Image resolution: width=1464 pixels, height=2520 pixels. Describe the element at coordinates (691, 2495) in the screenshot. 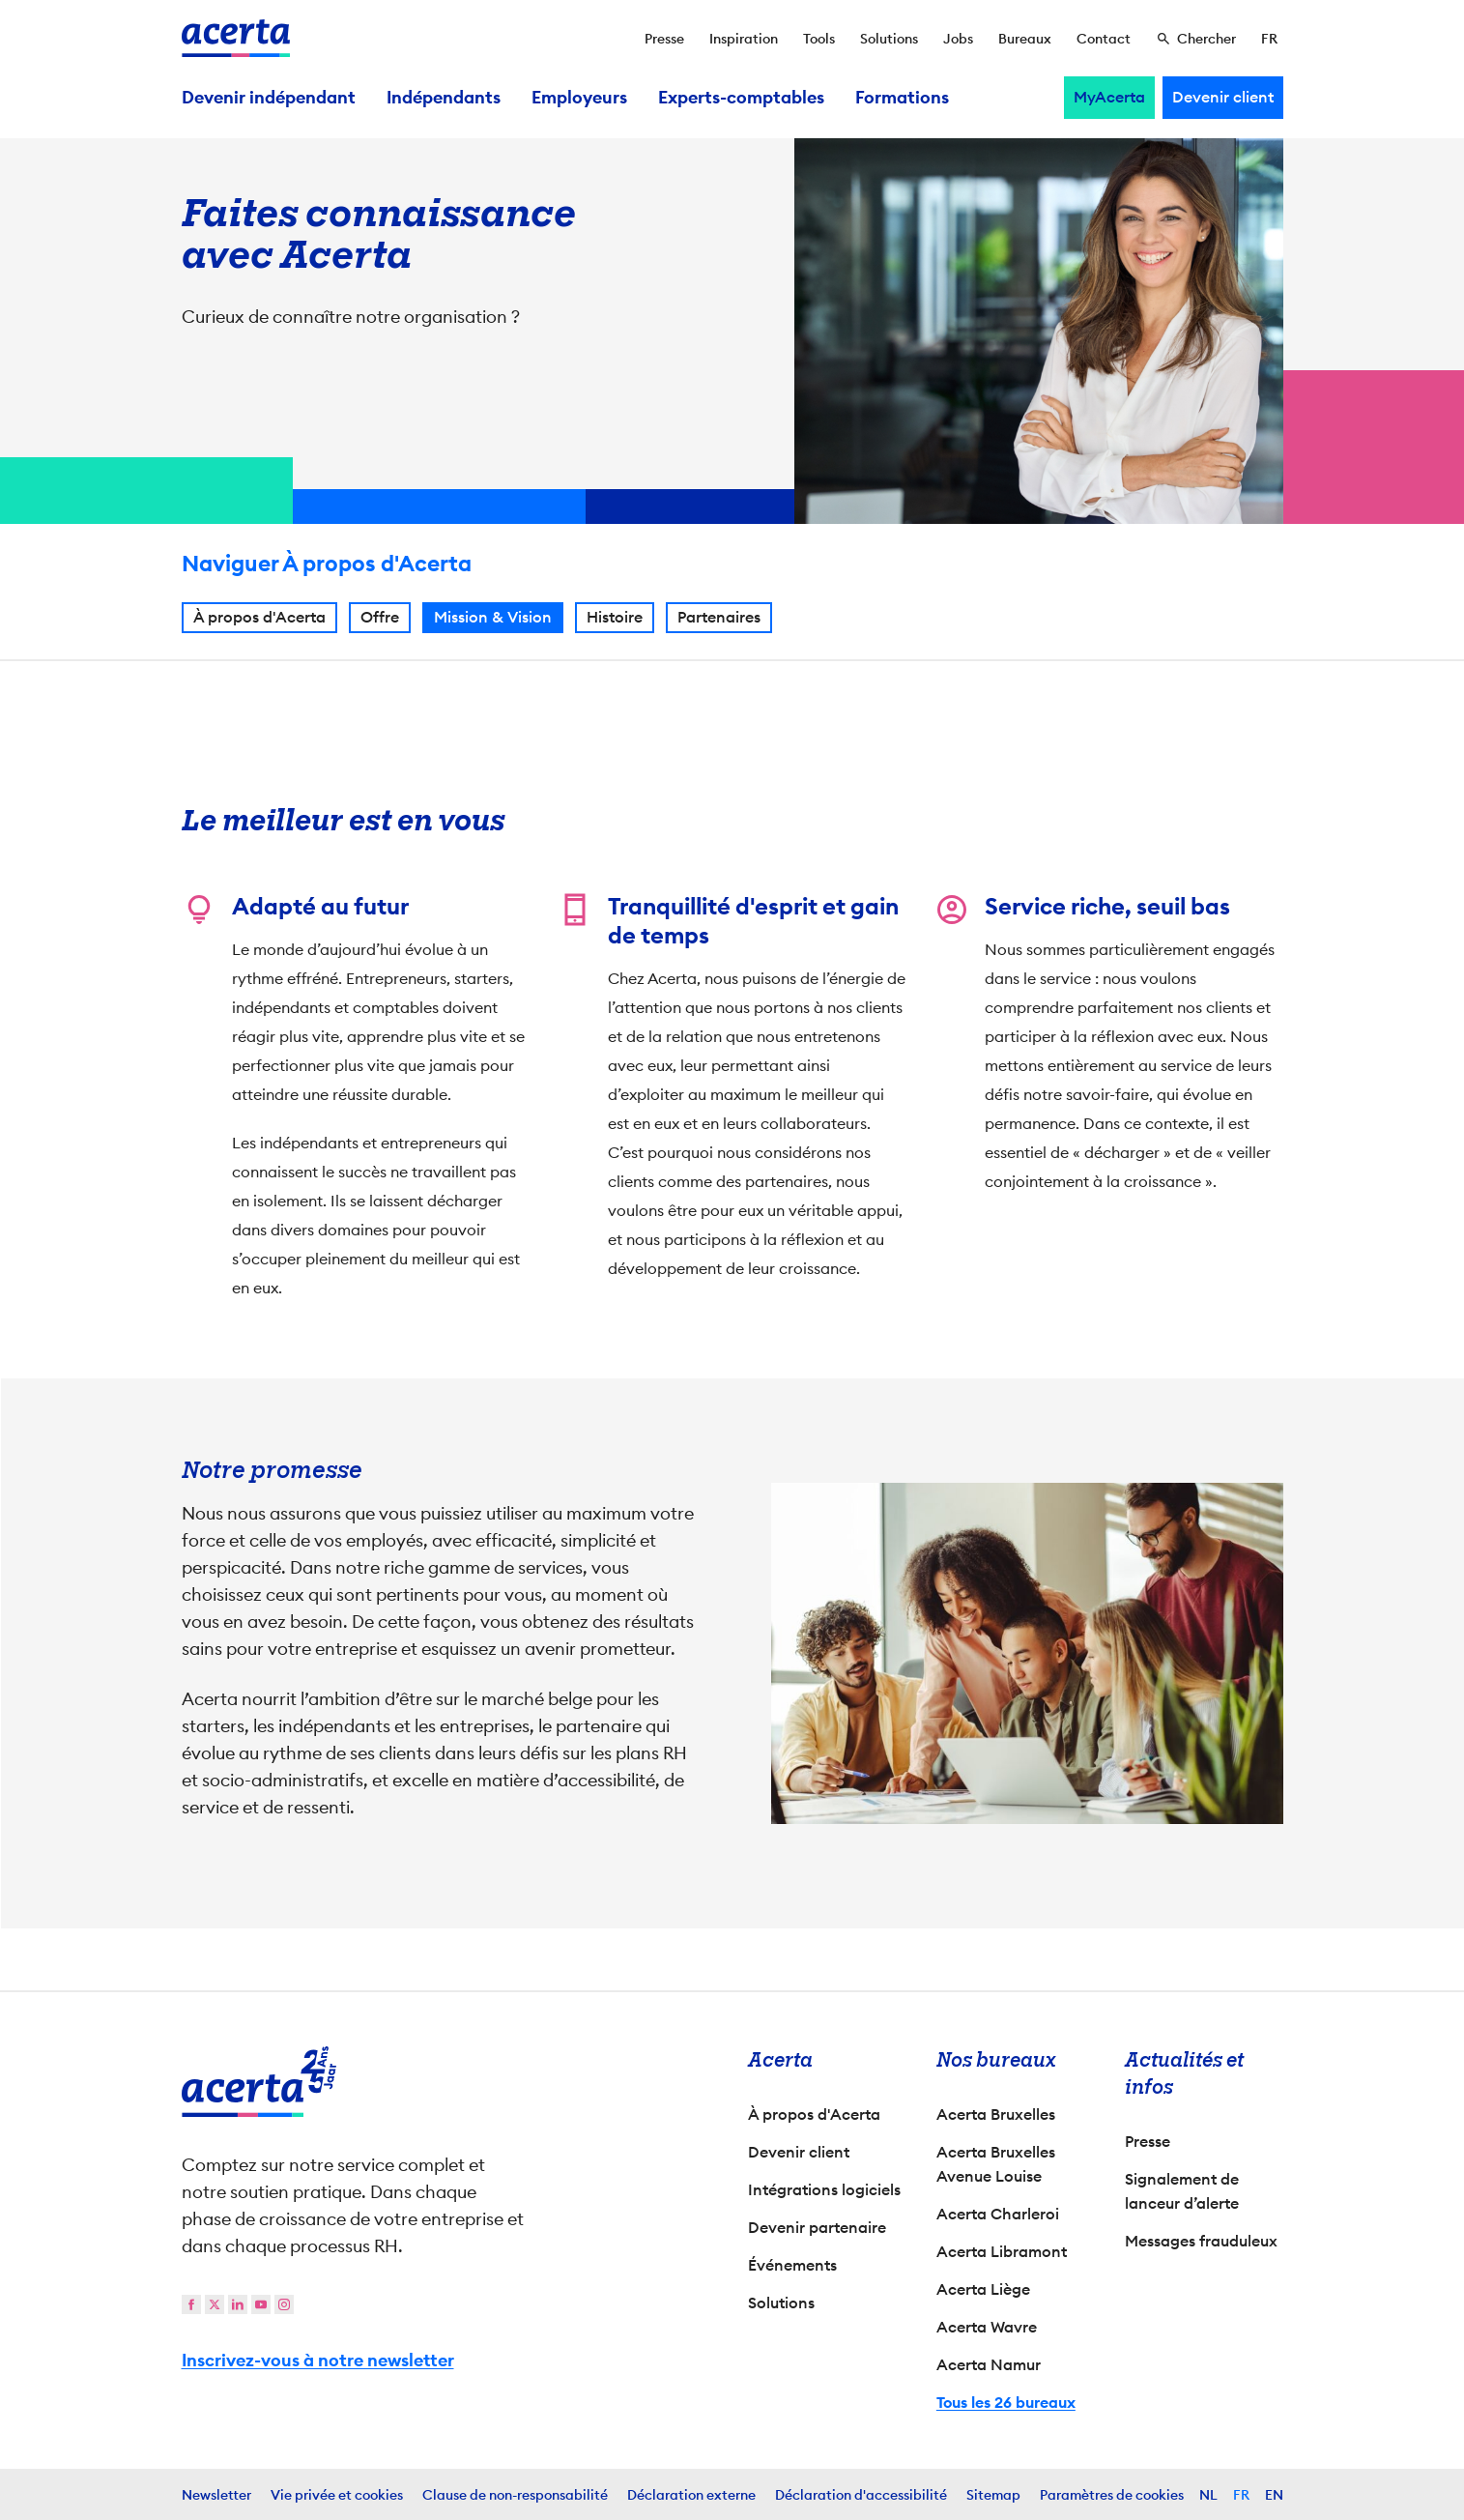

I see `Déclaration externe` at that location.